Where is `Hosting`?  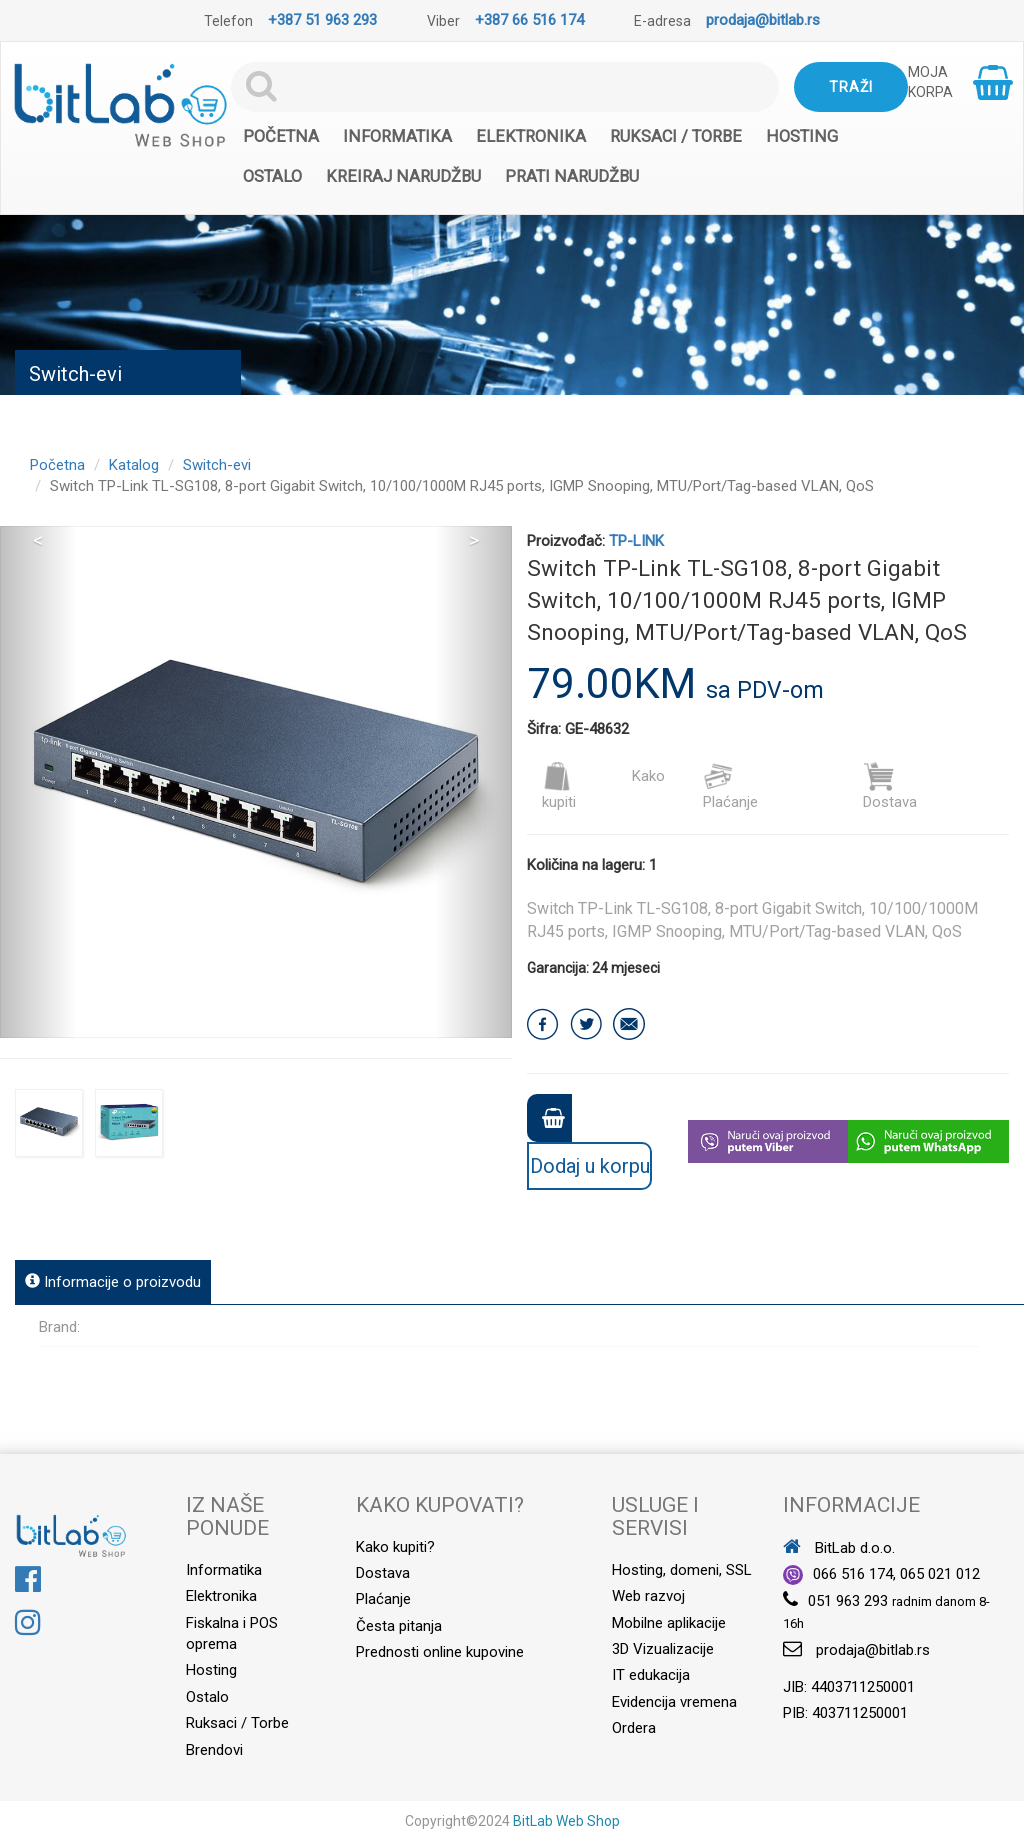
Hosting is located at coordinates (802, 136).